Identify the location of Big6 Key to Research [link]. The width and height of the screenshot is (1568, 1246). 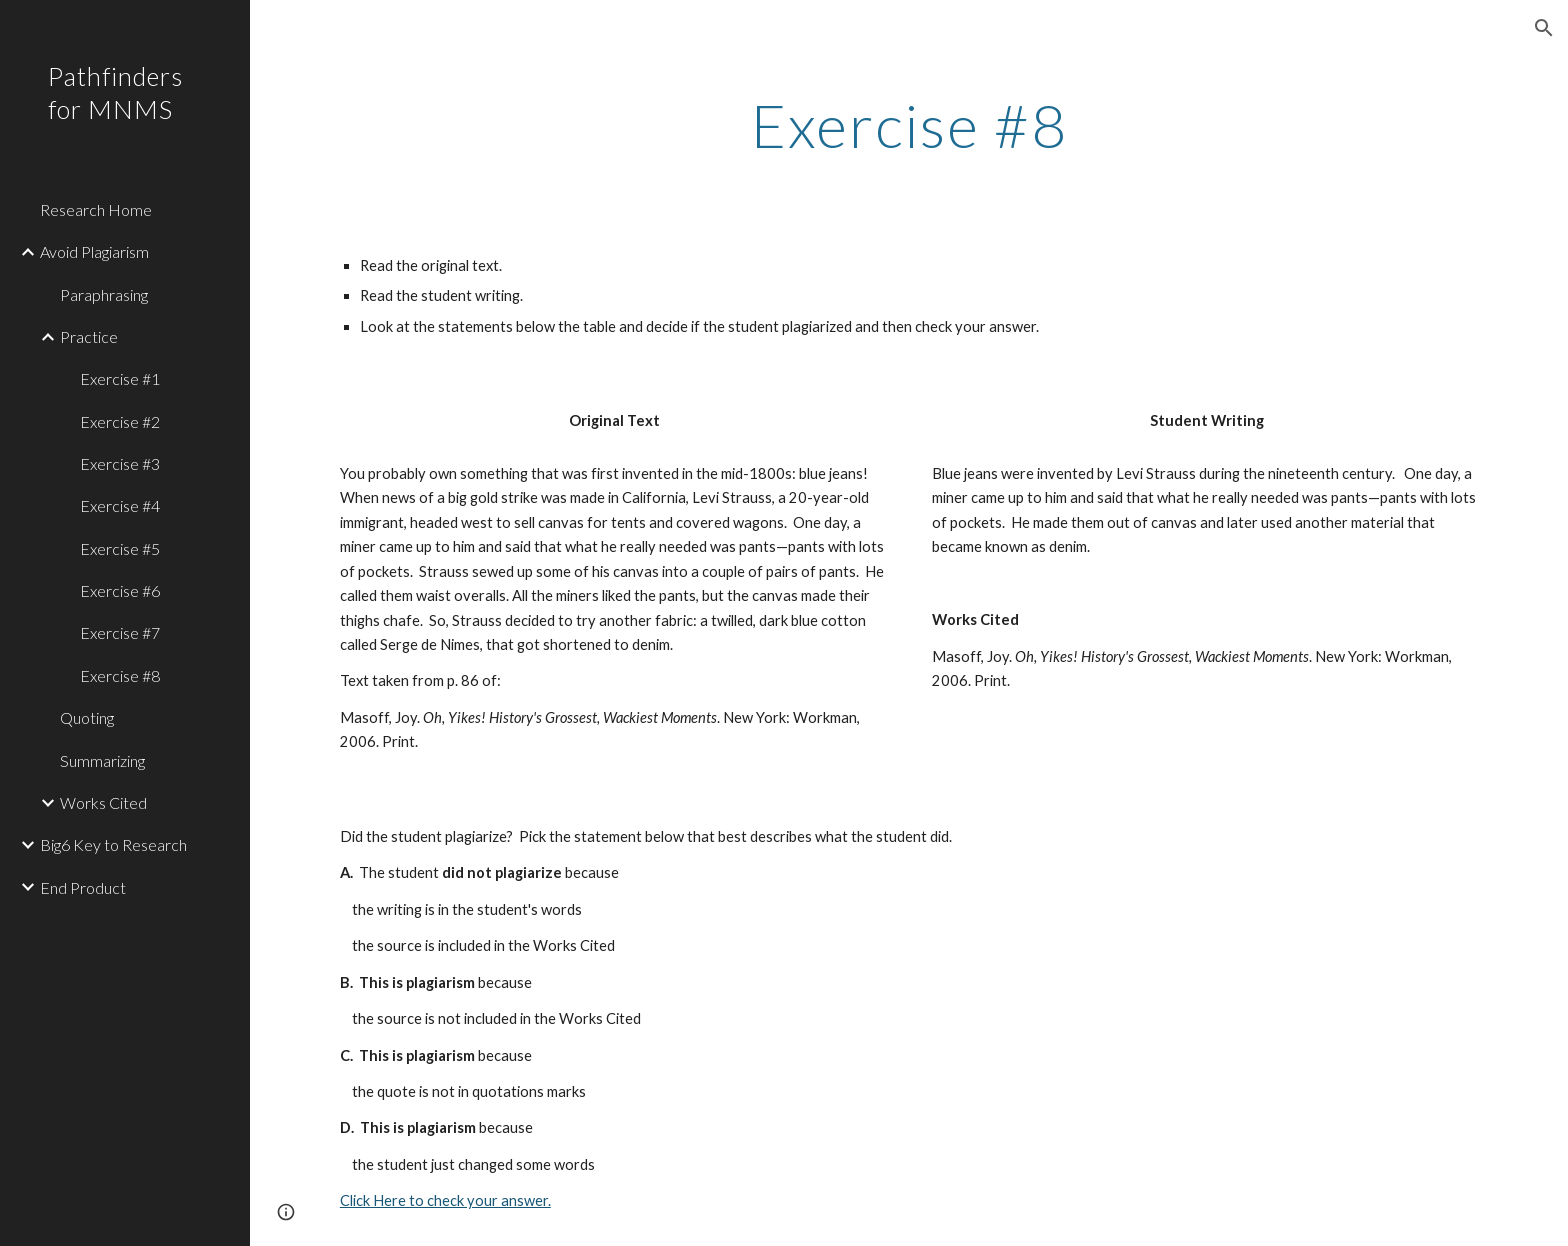
(113, 844).